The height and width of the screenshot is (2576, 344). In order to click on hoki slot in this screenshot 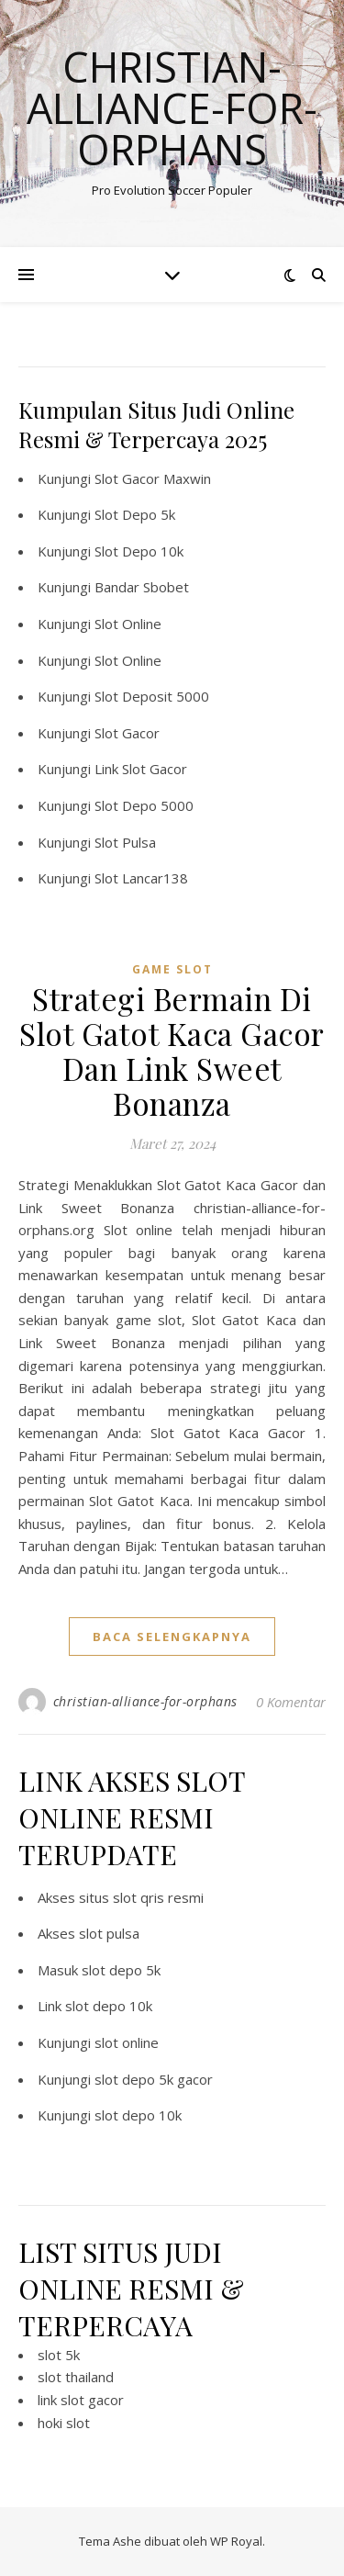, I will do `click(64, 2422)`.